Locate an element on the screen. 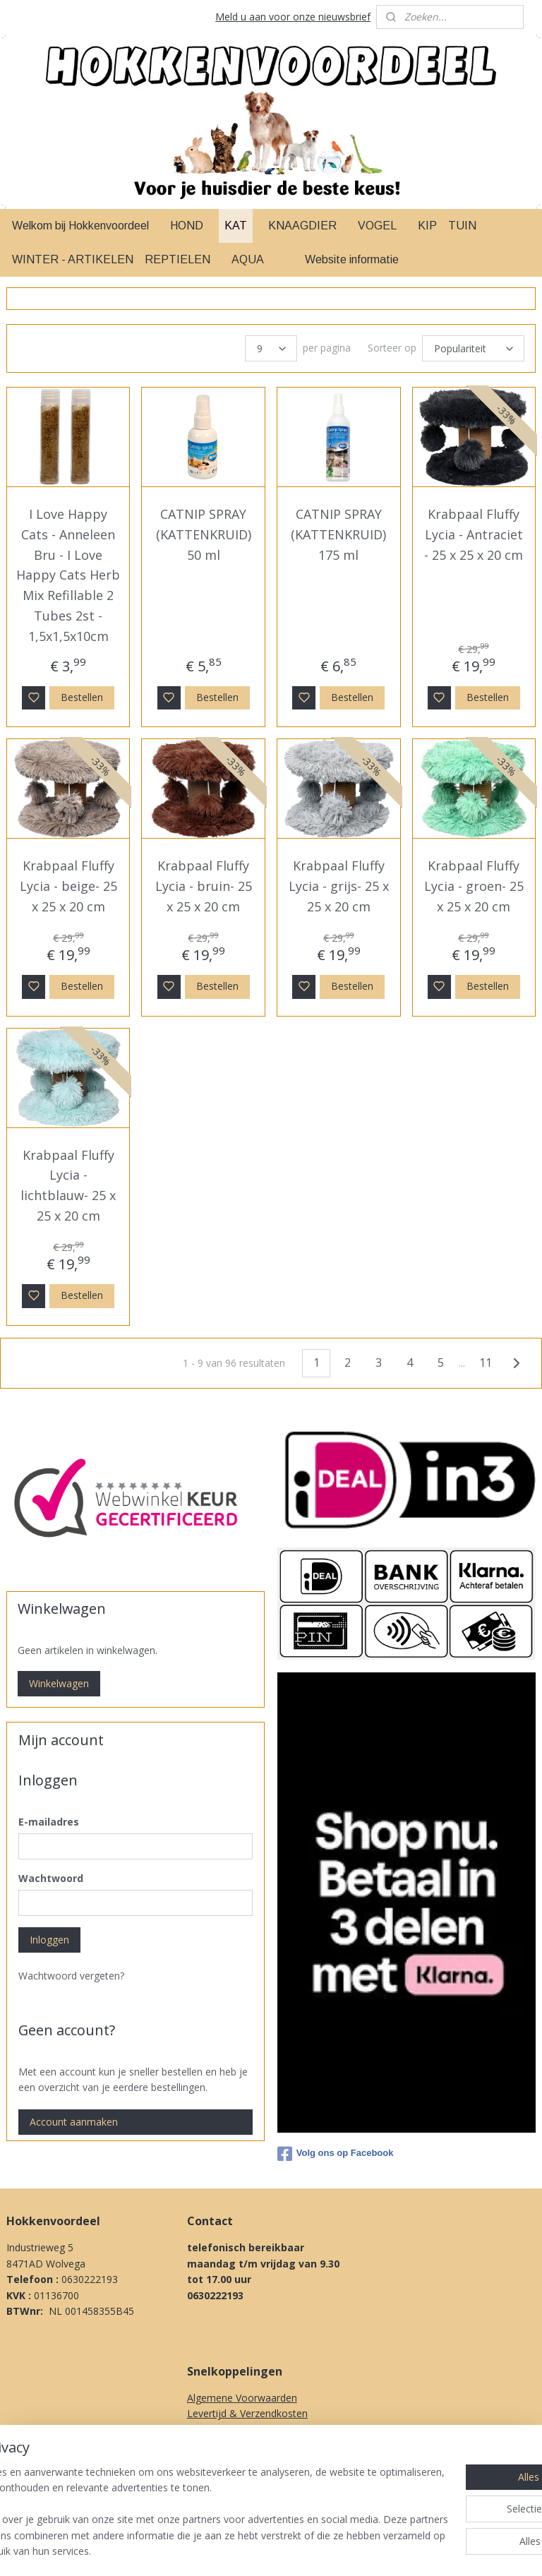 This screenshot has height=2576, width=542. Account aanmaken is located at coordinates (74, 2121).